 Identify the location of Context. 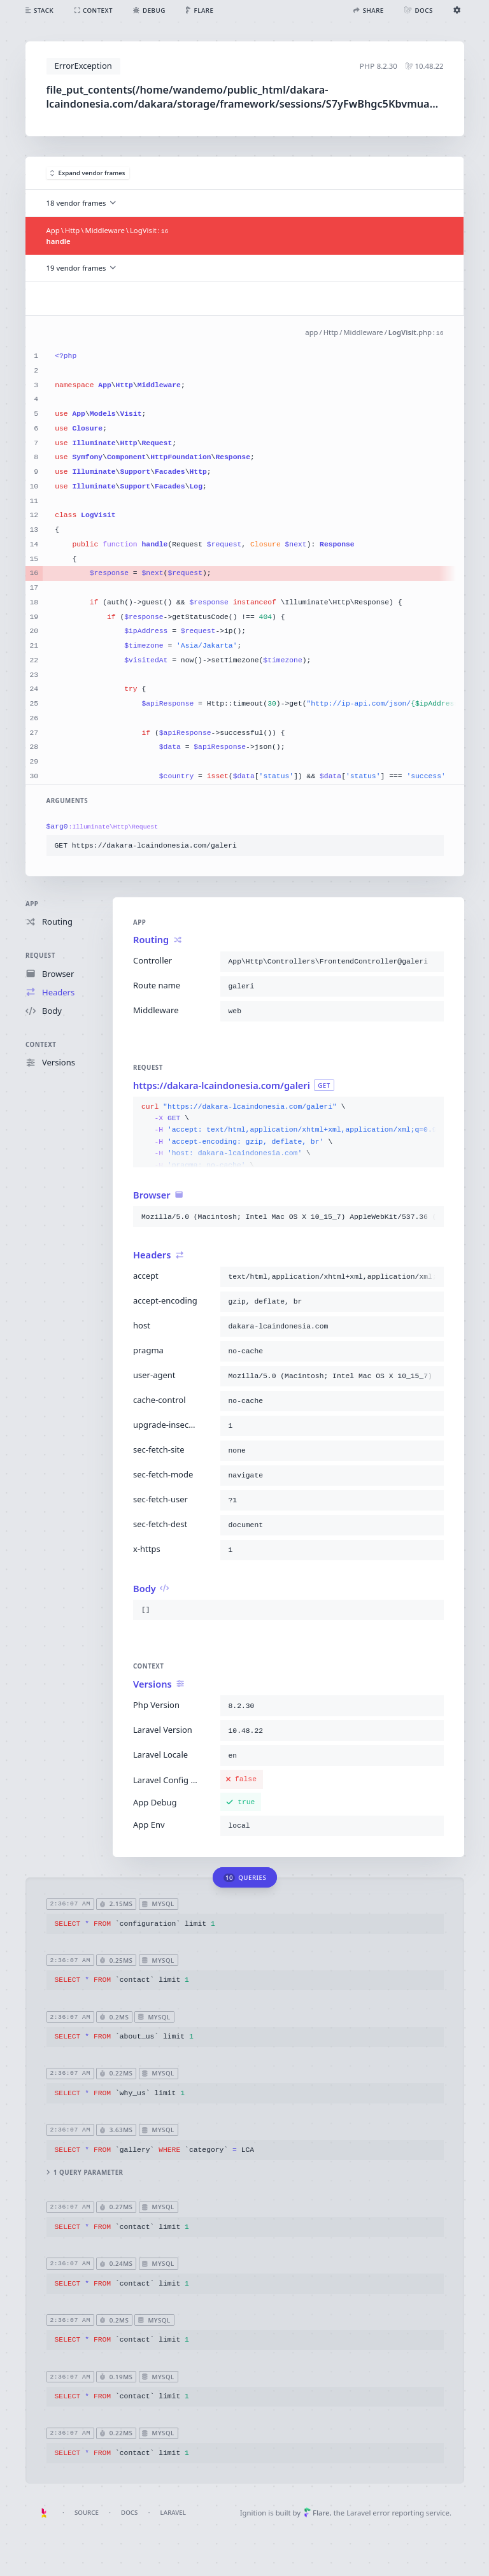
(40, 1045).